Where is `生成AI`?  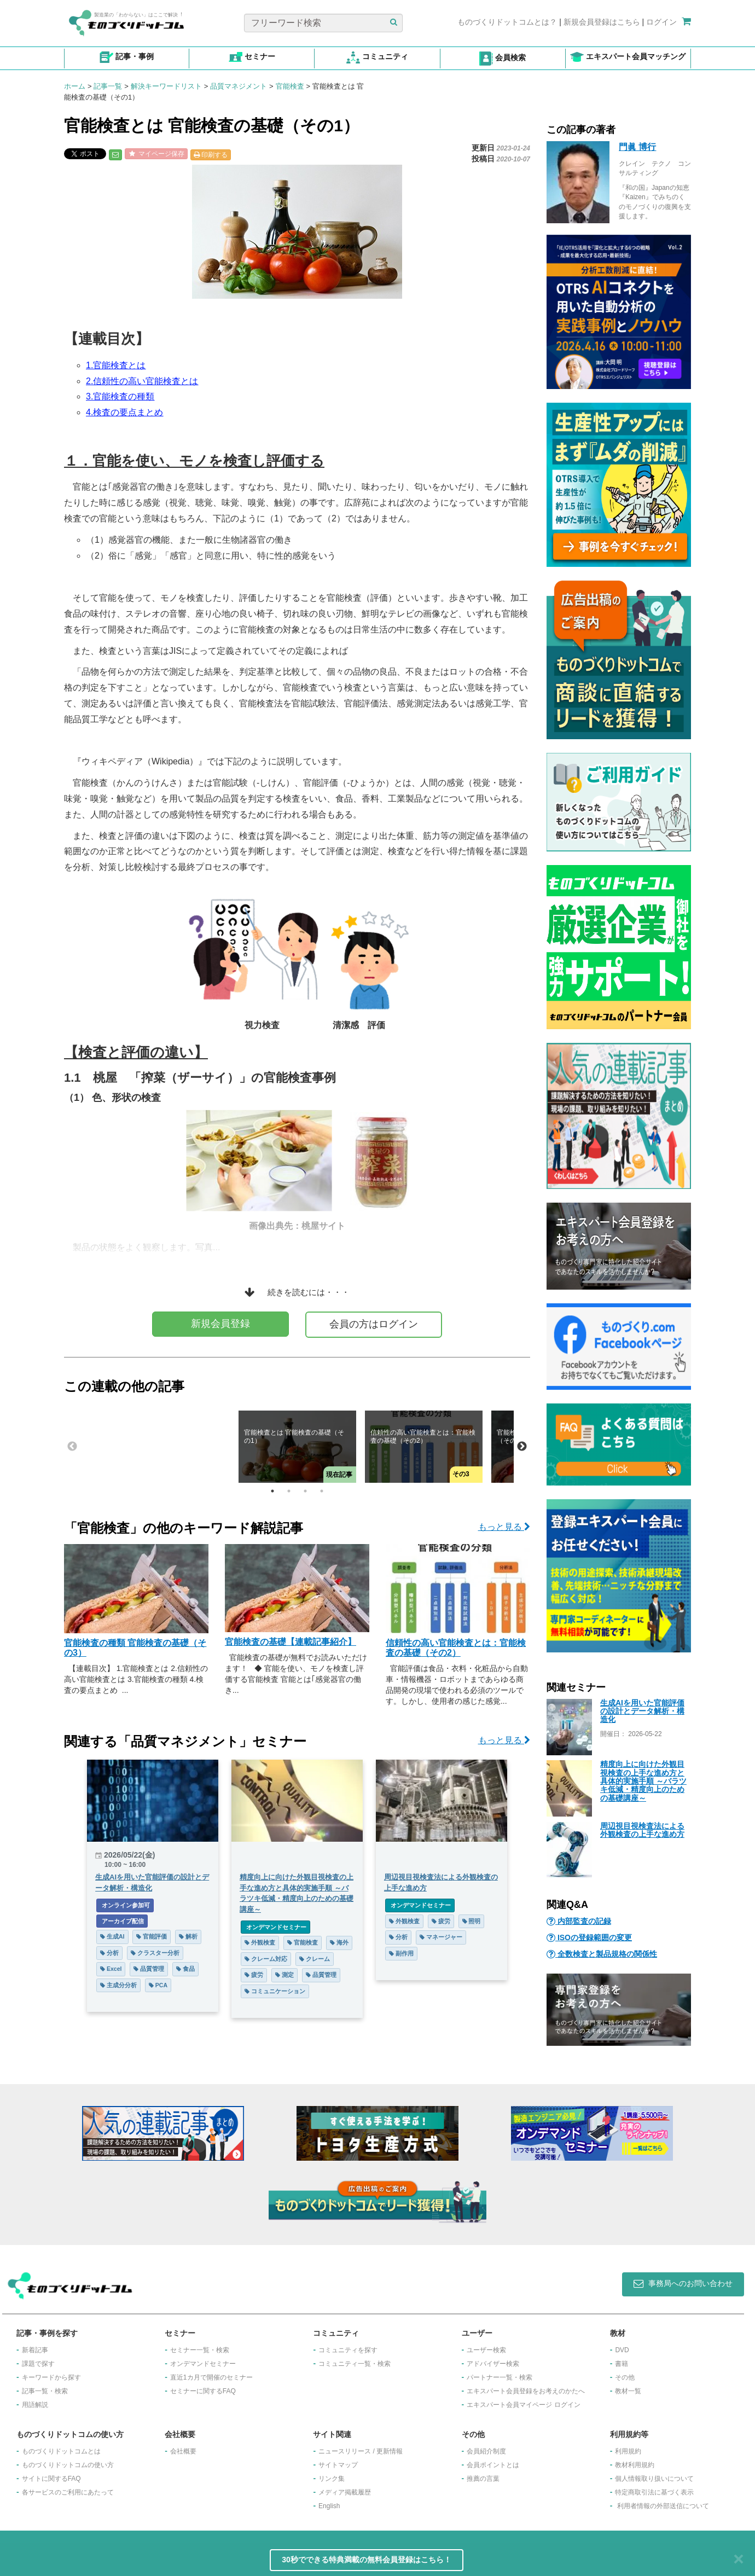
生成AI is located at coordinates (112, 1936).